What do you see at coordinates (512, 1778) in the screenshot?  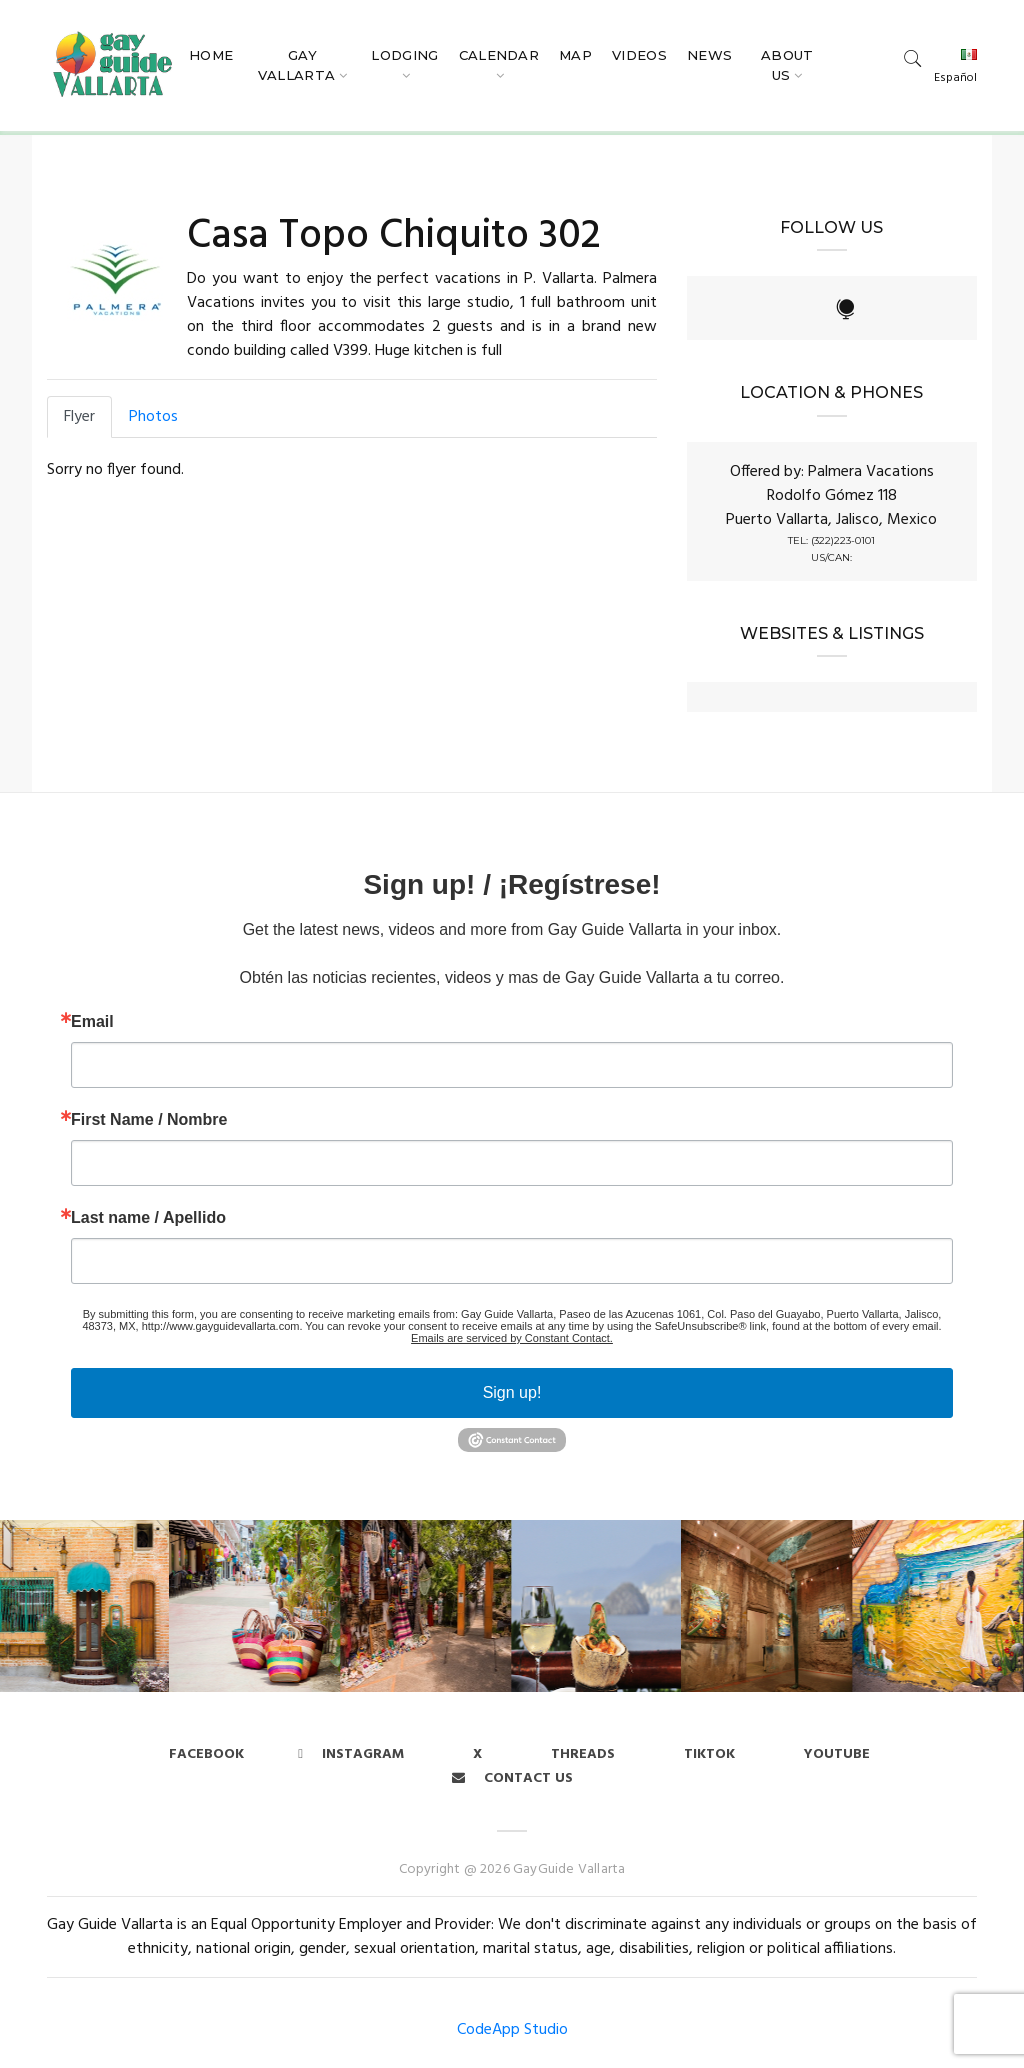 I see `Contact us` at bounding box center [512, 1778].